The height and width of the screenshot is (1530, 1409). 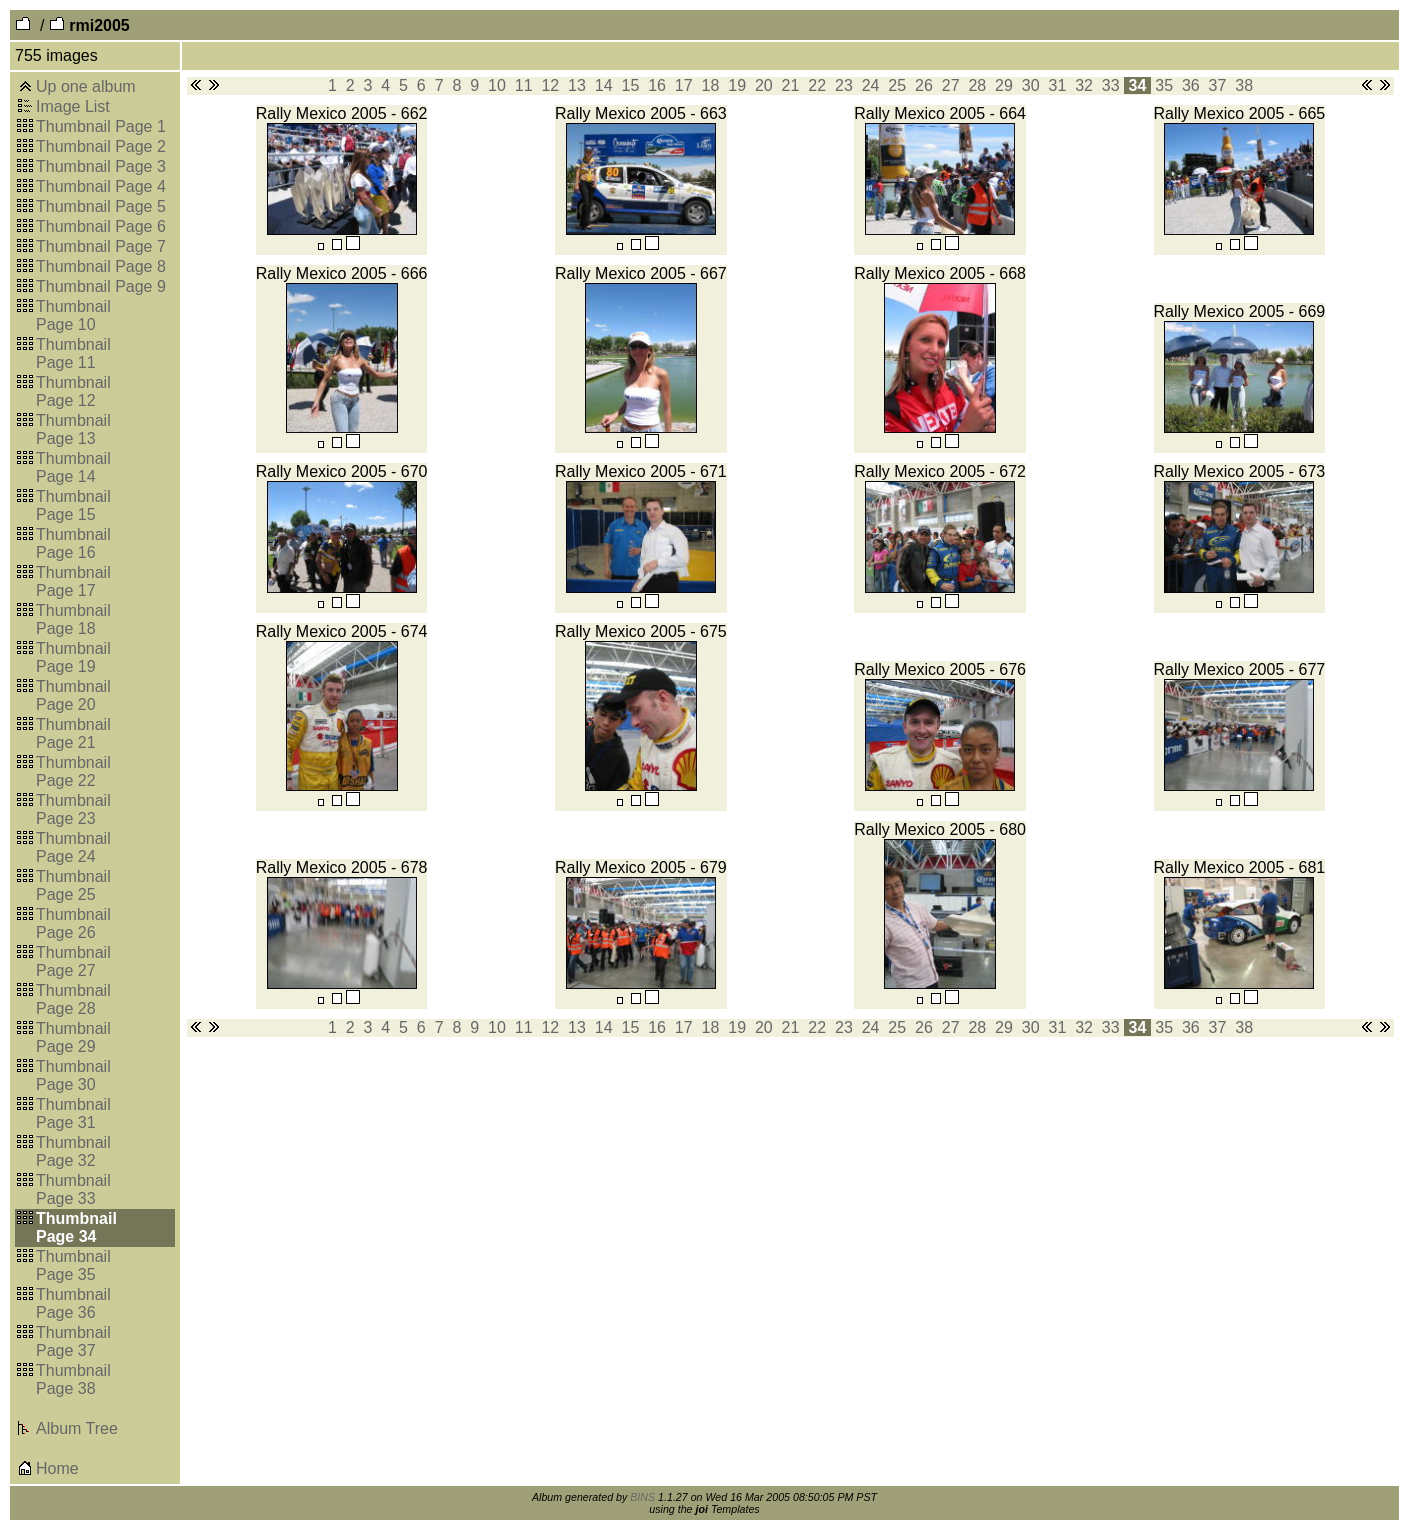 I want to click on 25, so click(x=897, y=85).